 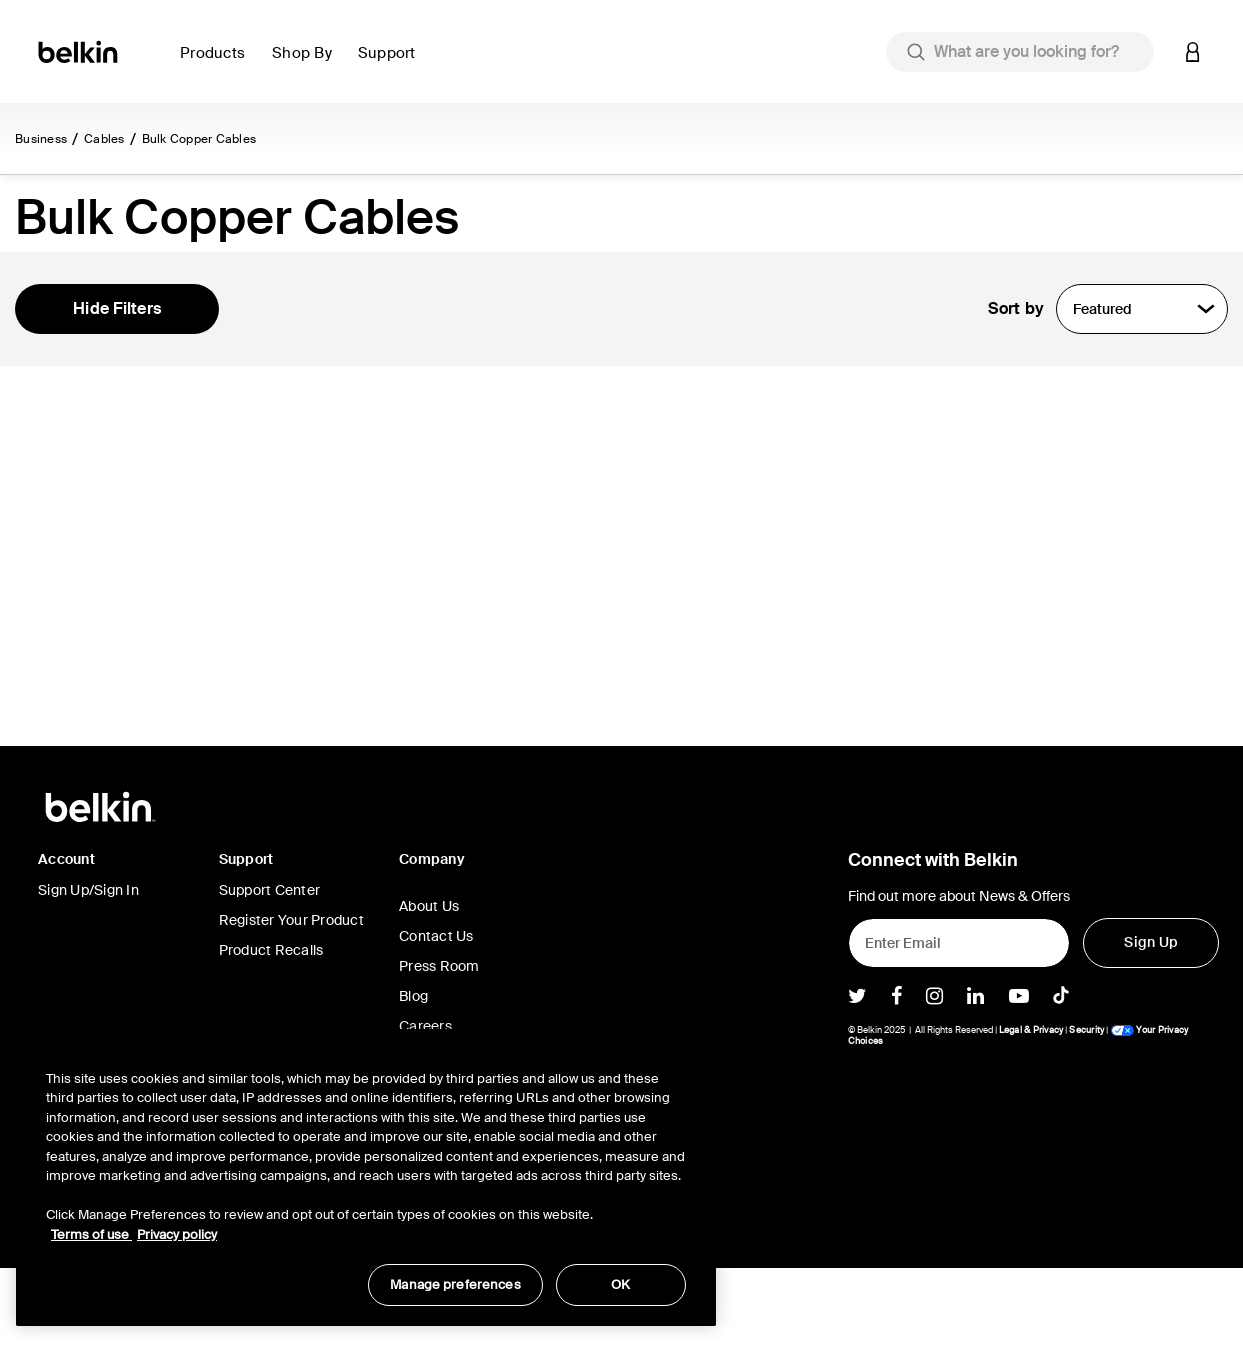 I want to click on Security, so click(x=1086, y=1120).